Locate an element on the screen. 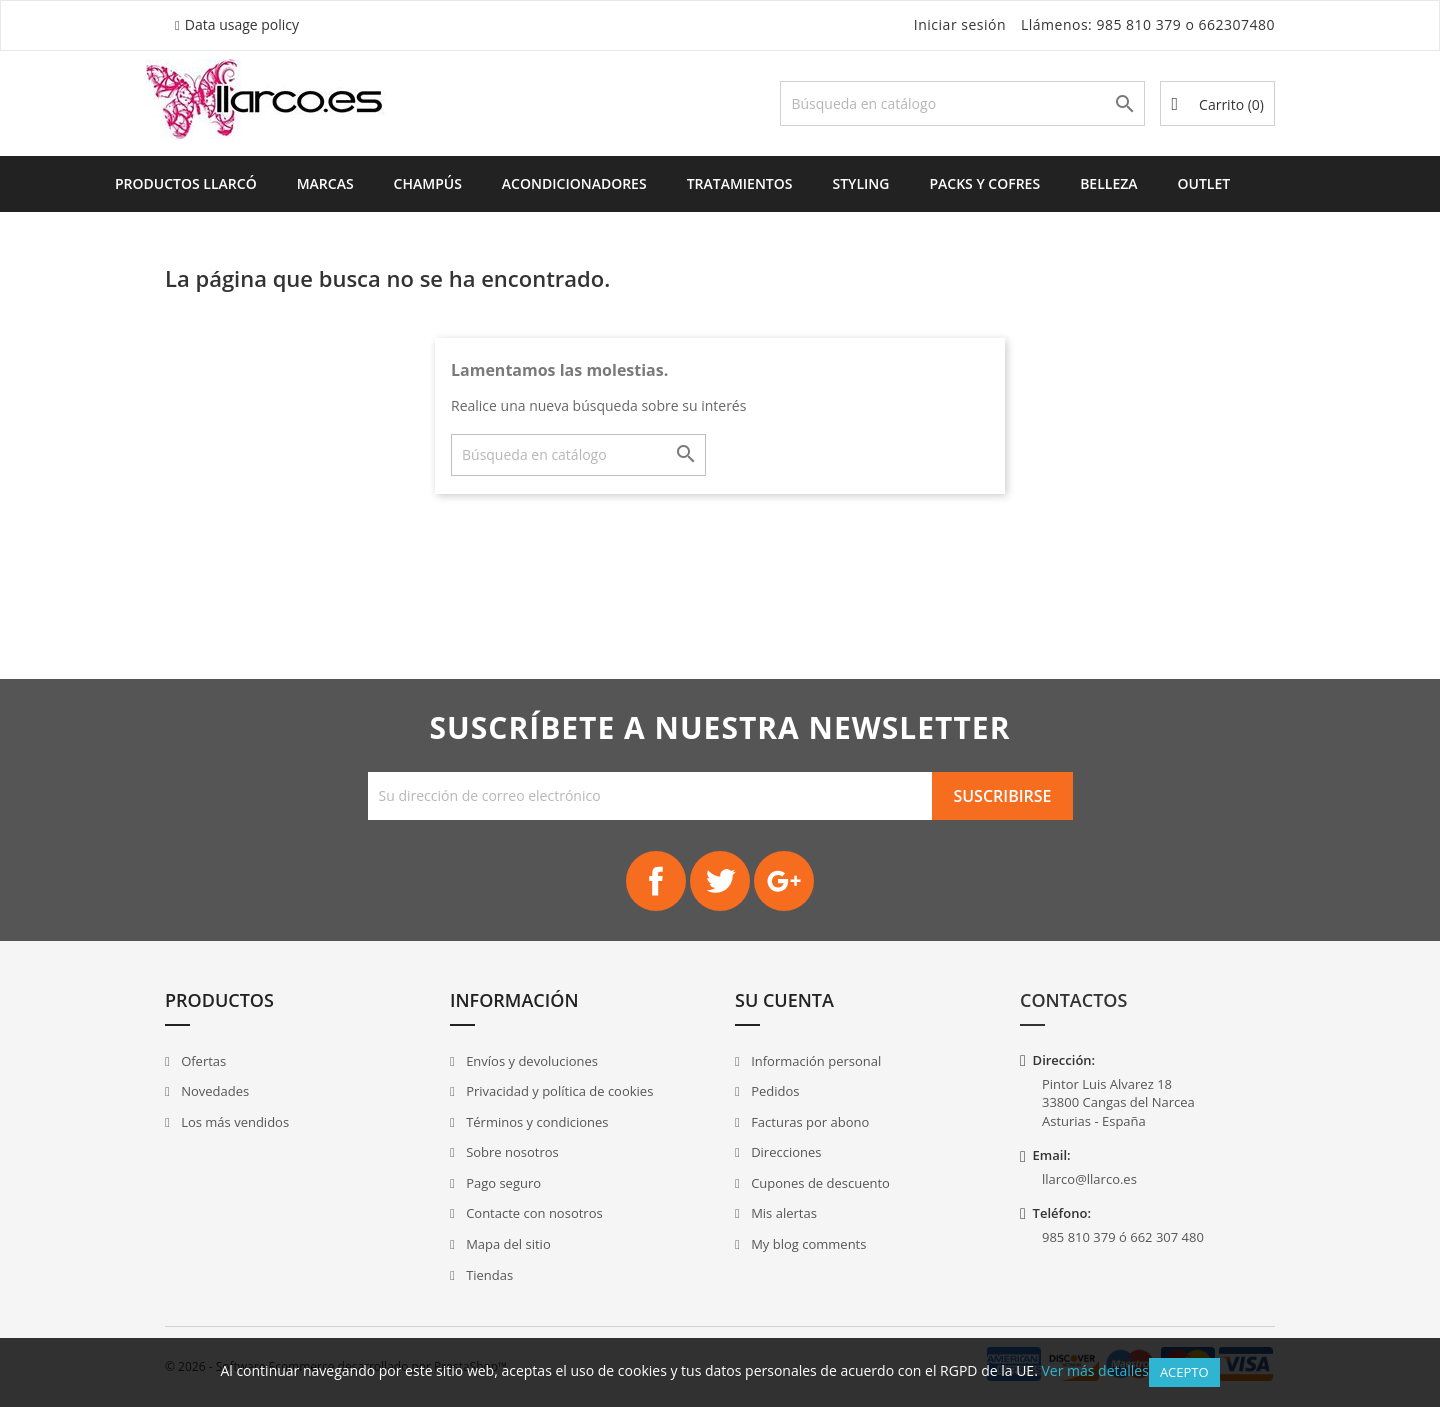  Sobre nosotros is located at coordinates (511, 1152).